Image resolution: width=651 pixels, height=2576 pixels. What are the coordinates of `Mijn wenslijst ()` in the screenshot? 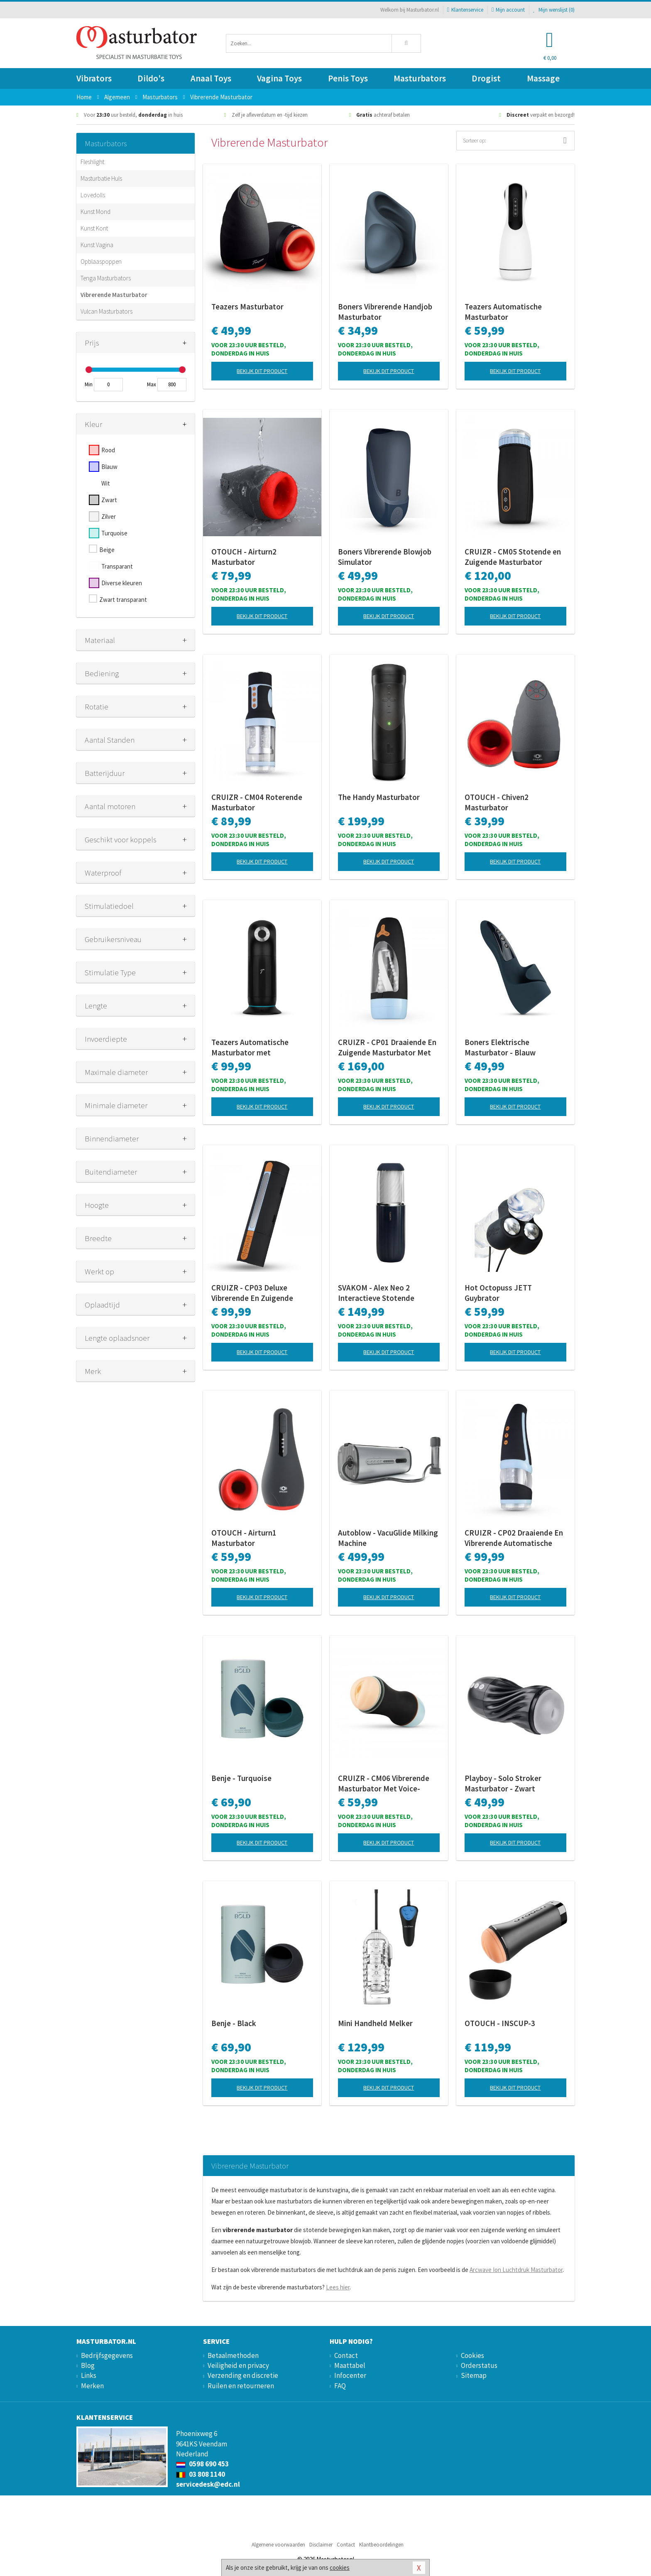 It's located at (554, 9).